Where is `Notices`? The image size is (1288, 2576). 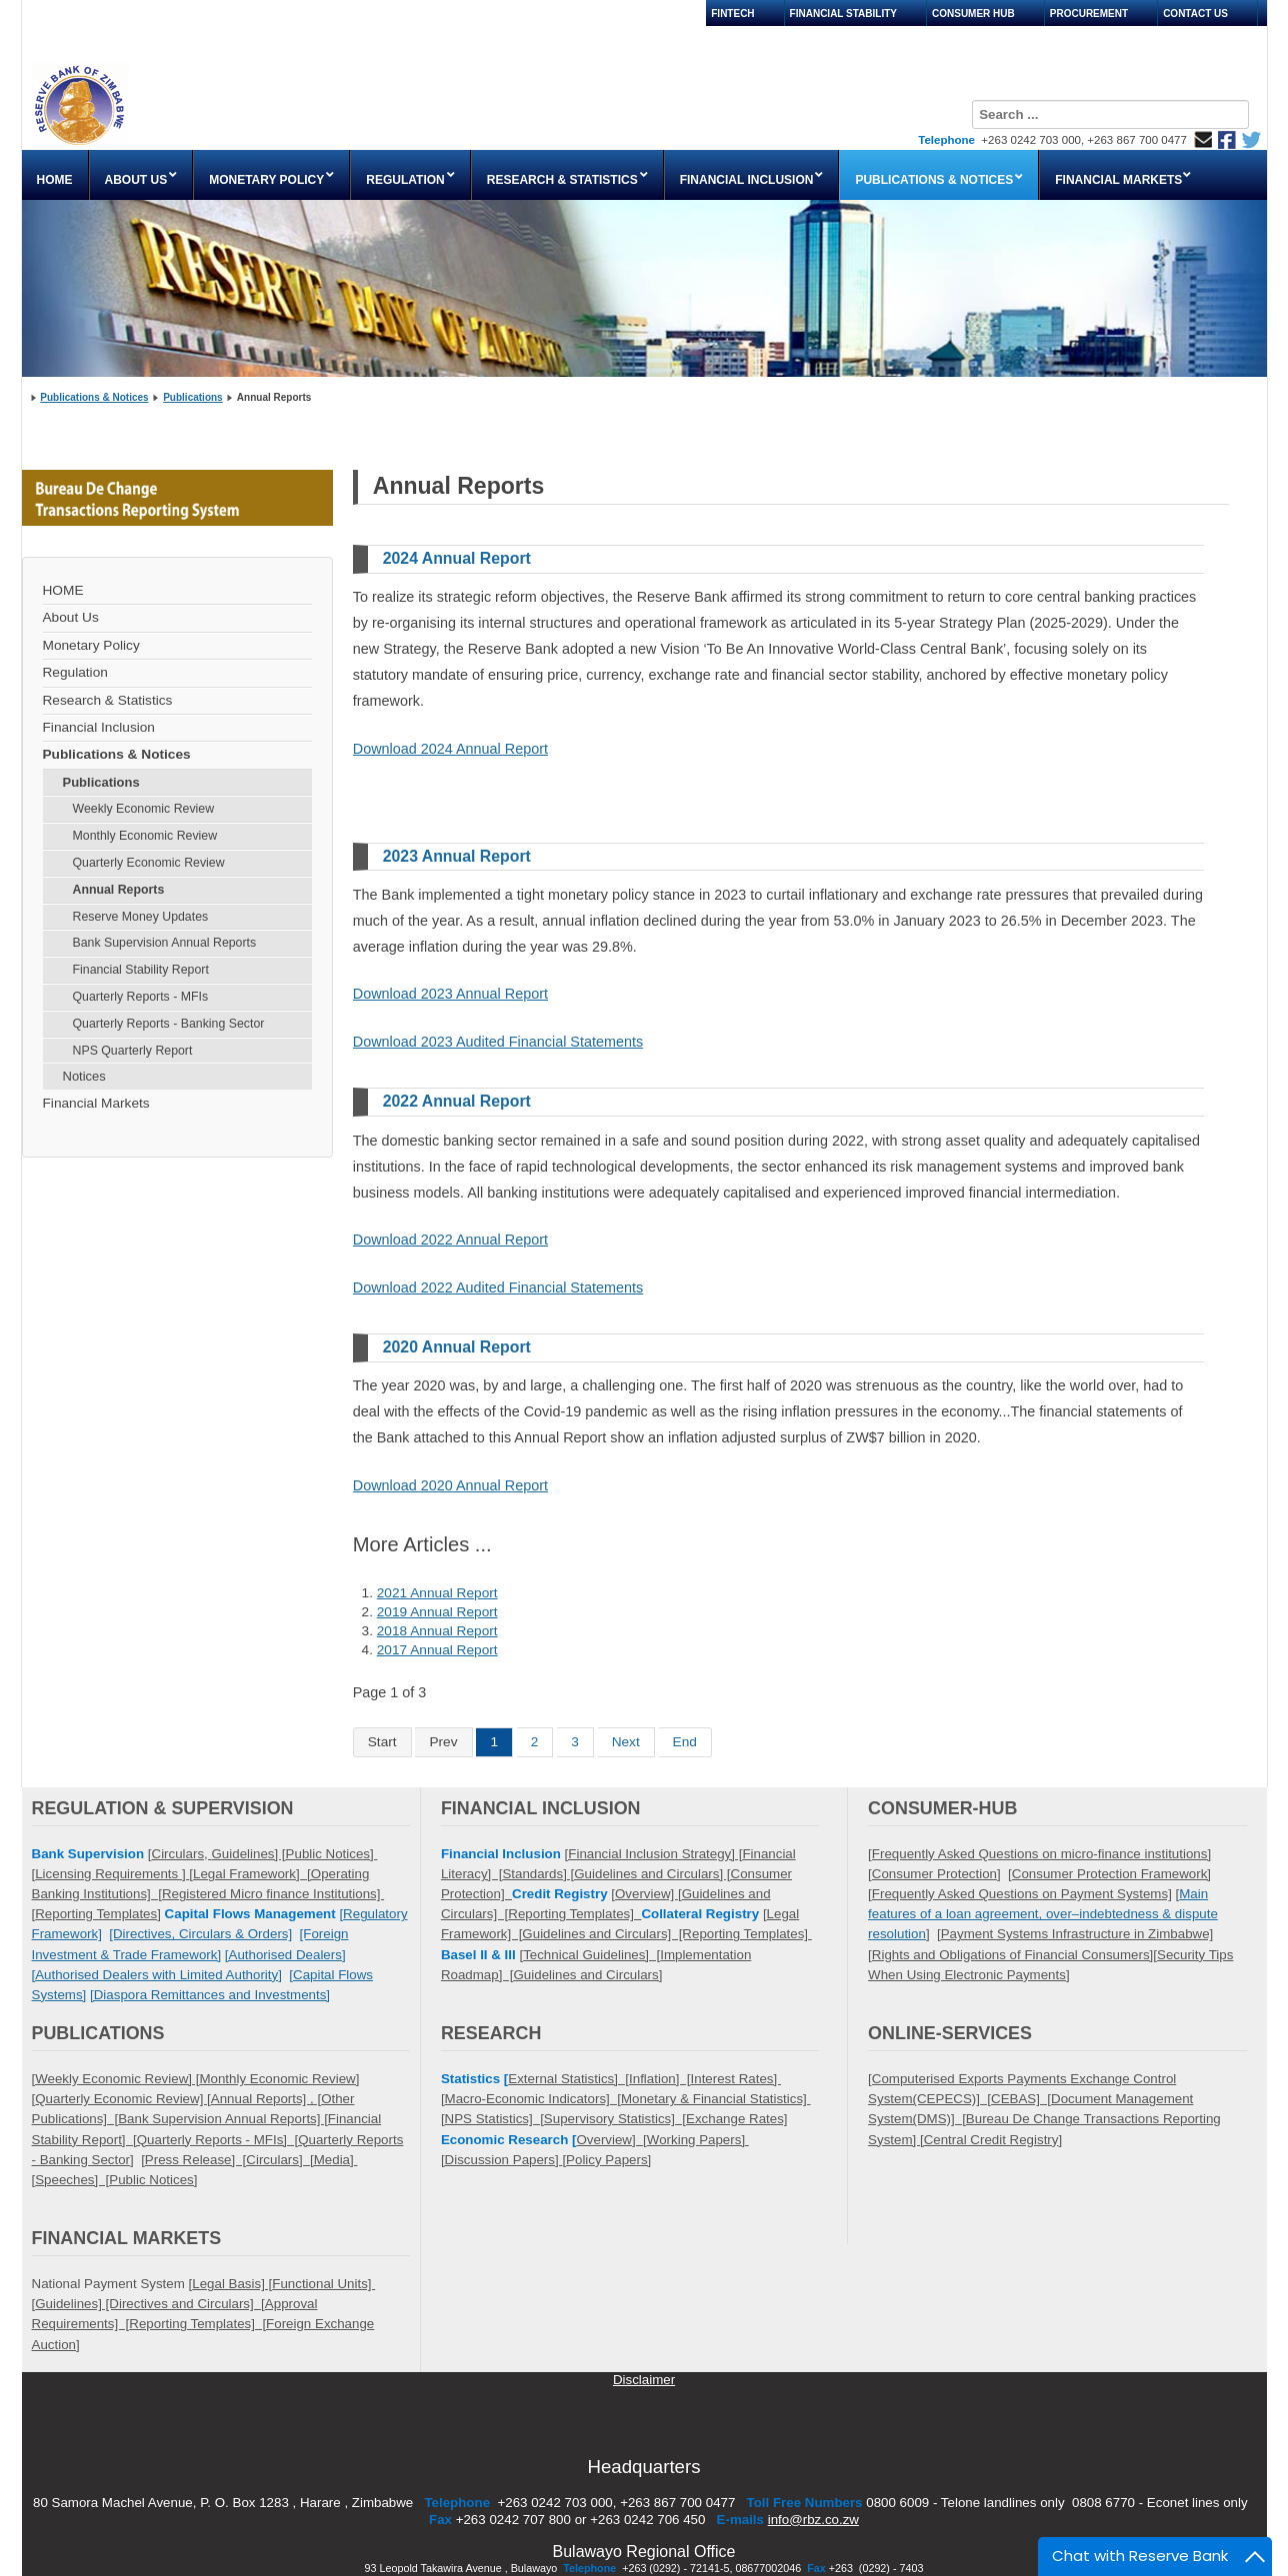 Notices is located at coordinates (84, 1076).